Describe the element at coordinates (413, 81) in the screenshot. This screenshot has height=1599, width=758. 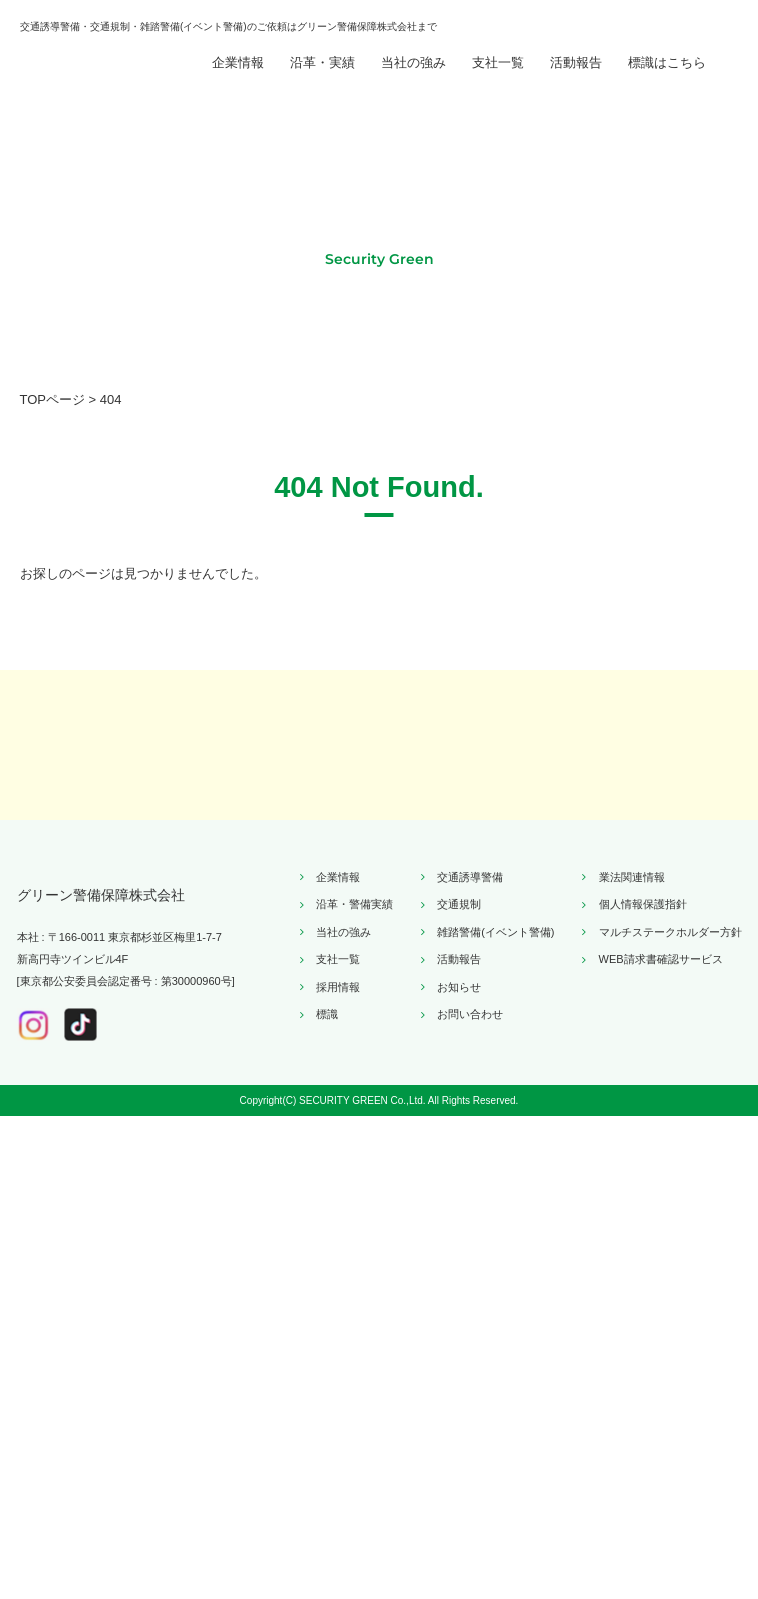
I see `当社の強み` at that location.